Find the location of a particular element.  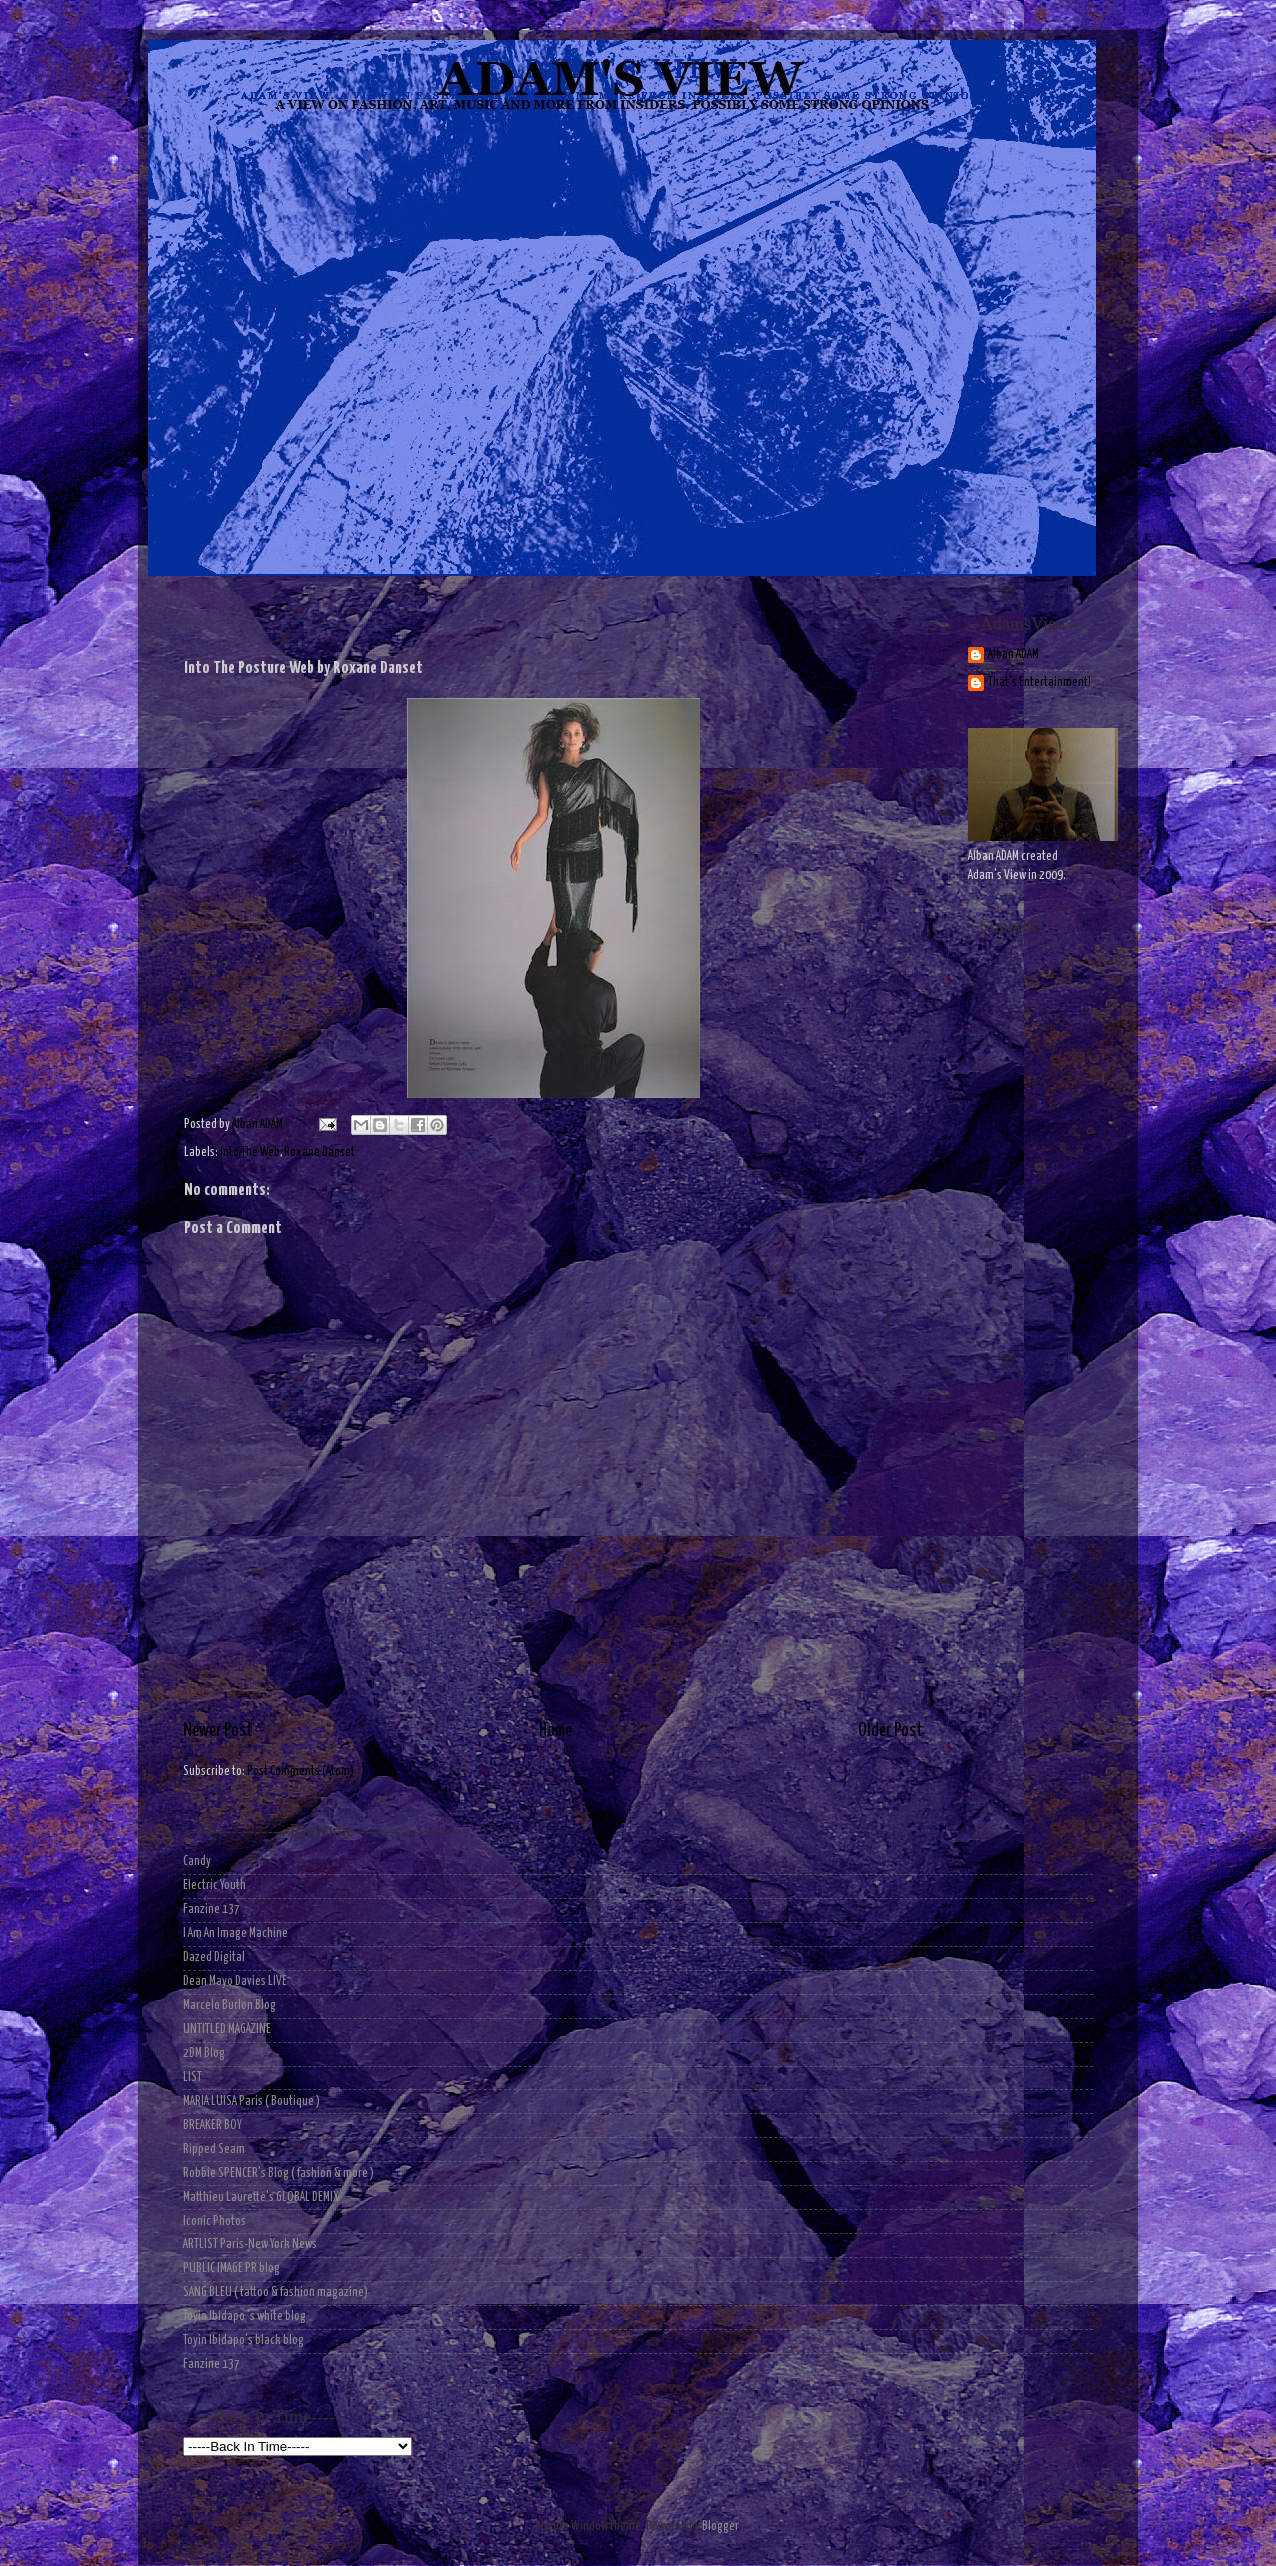

UNTITLED MAGAZINE is located at coordinates (227, 2029).